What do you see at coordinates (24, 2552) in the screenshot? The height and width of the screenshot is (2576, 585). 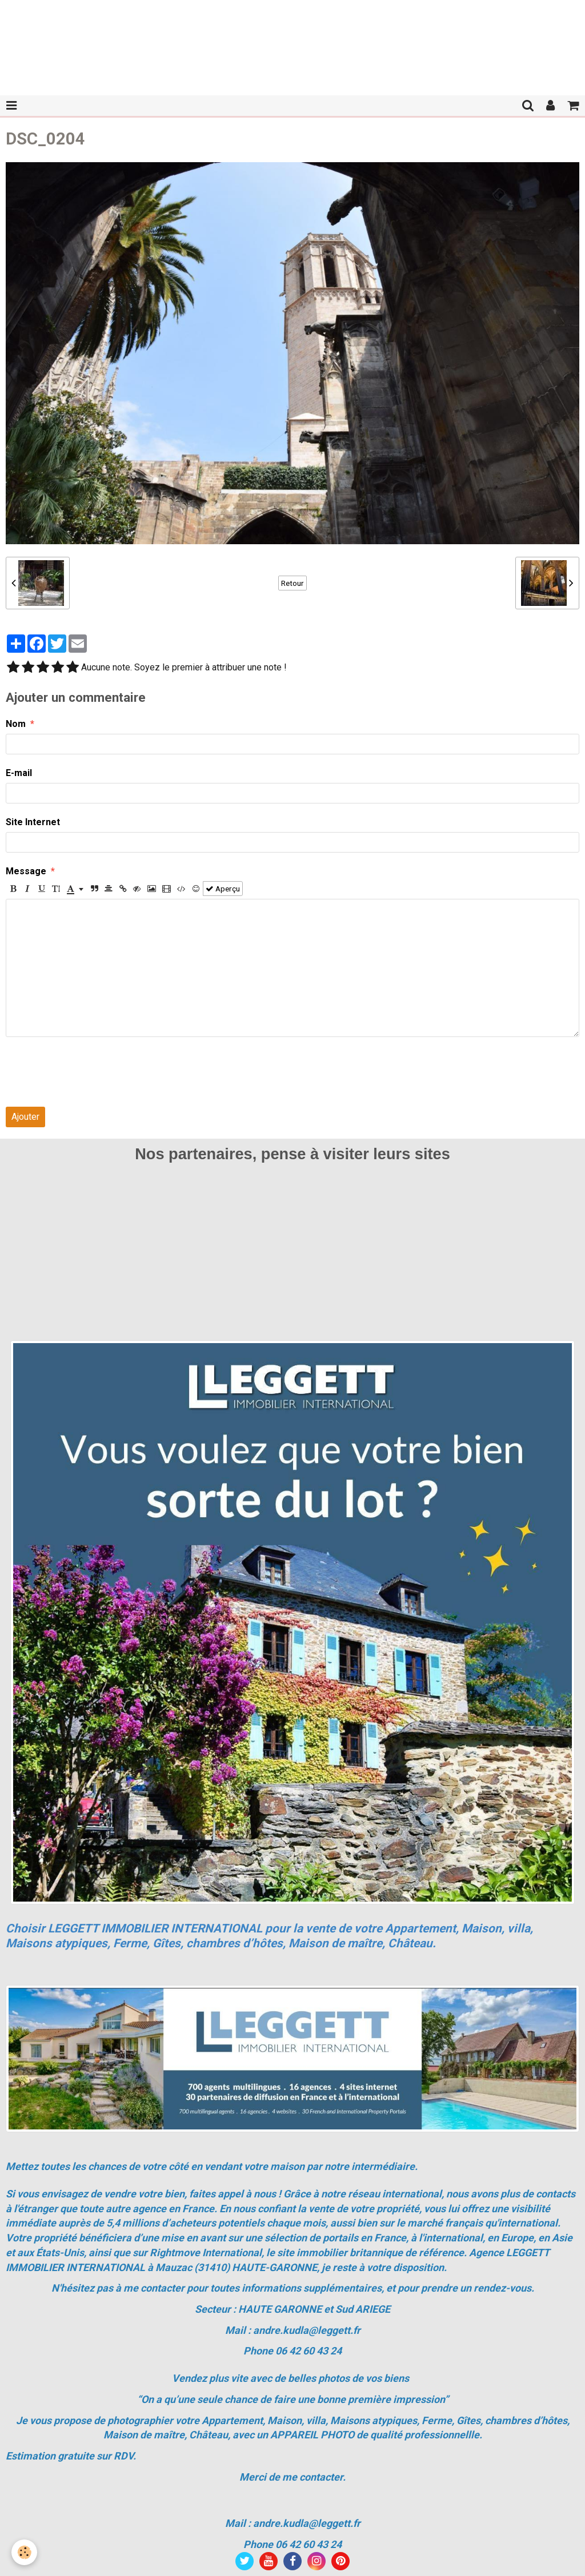 I see `[Cookie]` at bounding box center [24, 2552].